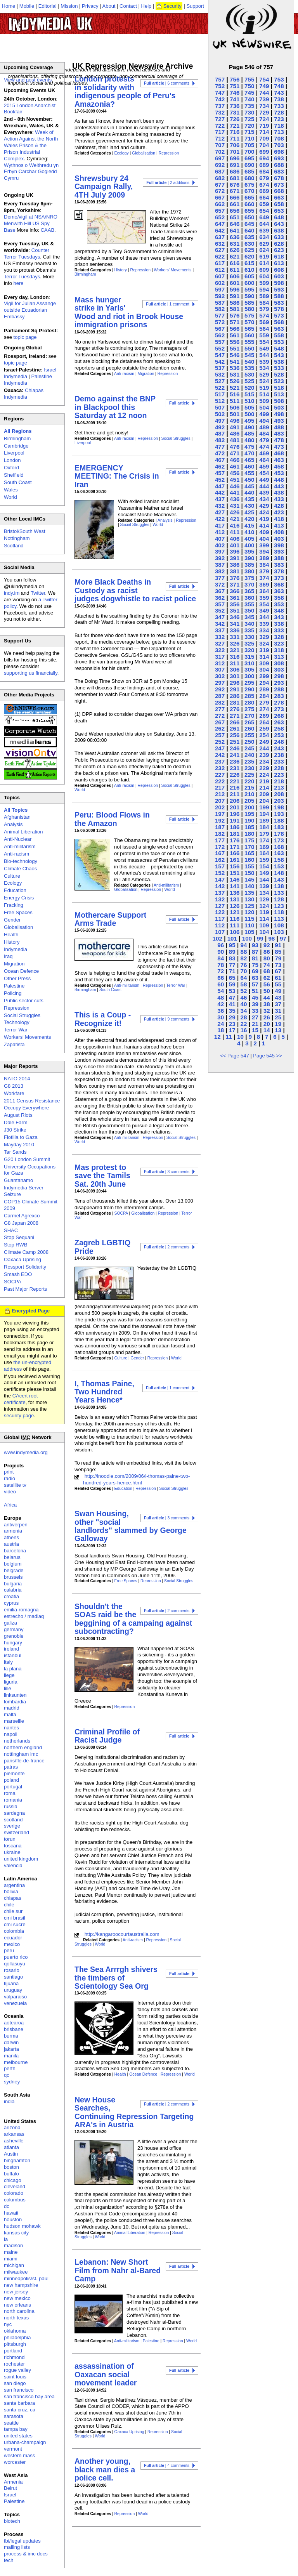 Image resolution: width=298 pixels, height=2576 pixels. What do you see at coordinates (220, 571) in the screenshot?
I see `382` at bounding box center [220, 571].